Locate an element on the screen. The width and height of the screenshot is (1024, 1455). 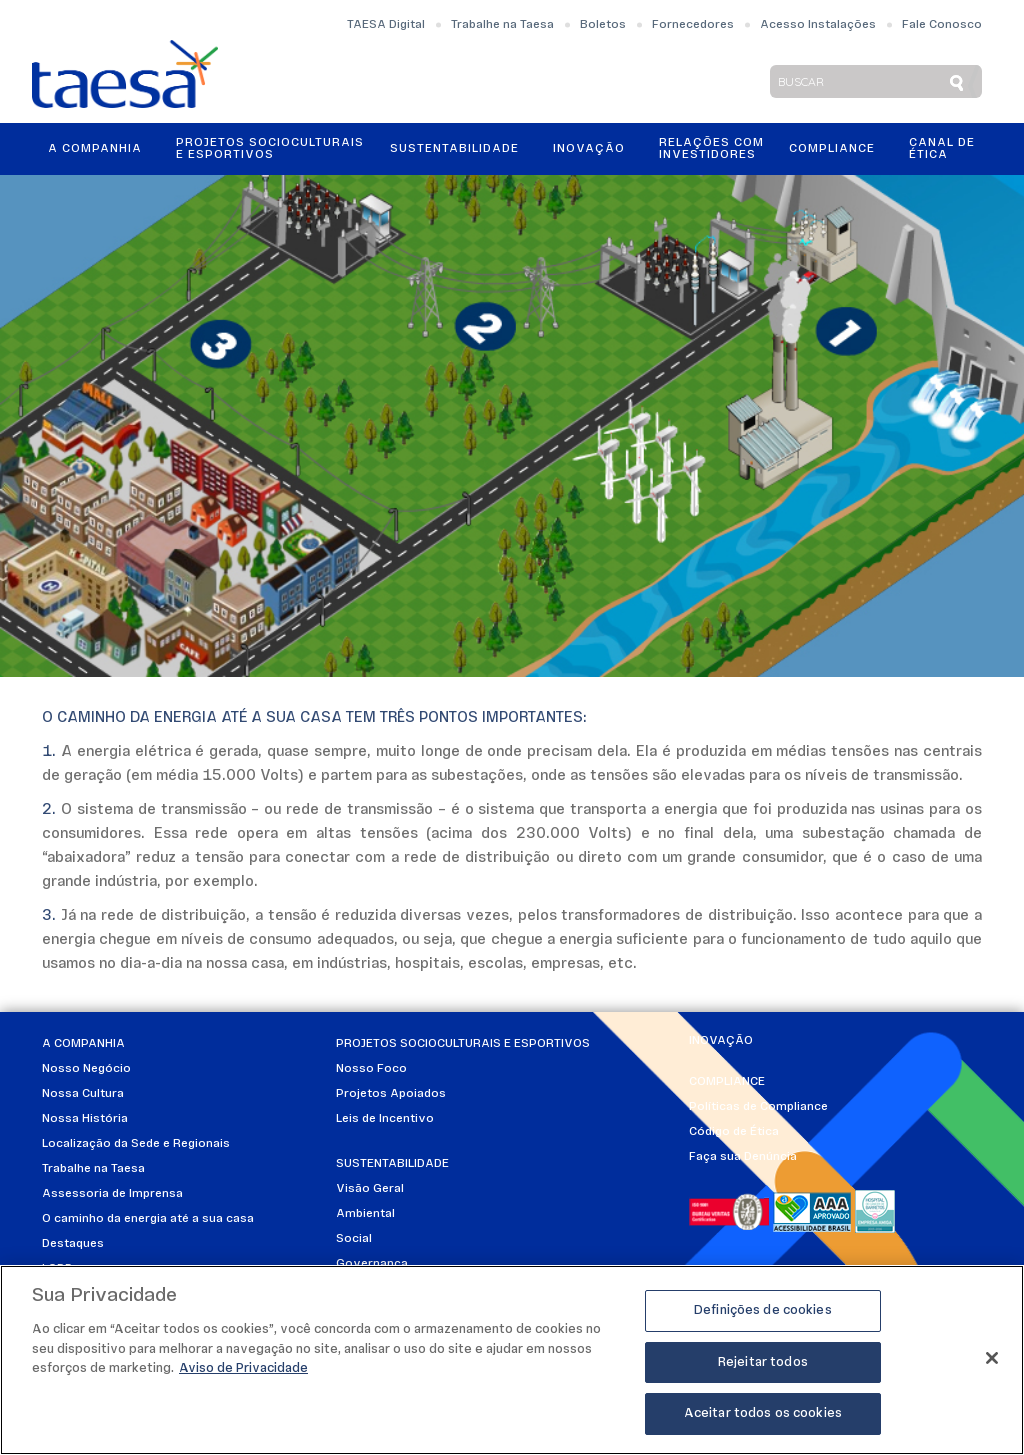
TAESA Digital is located at coordinates (386, 25).